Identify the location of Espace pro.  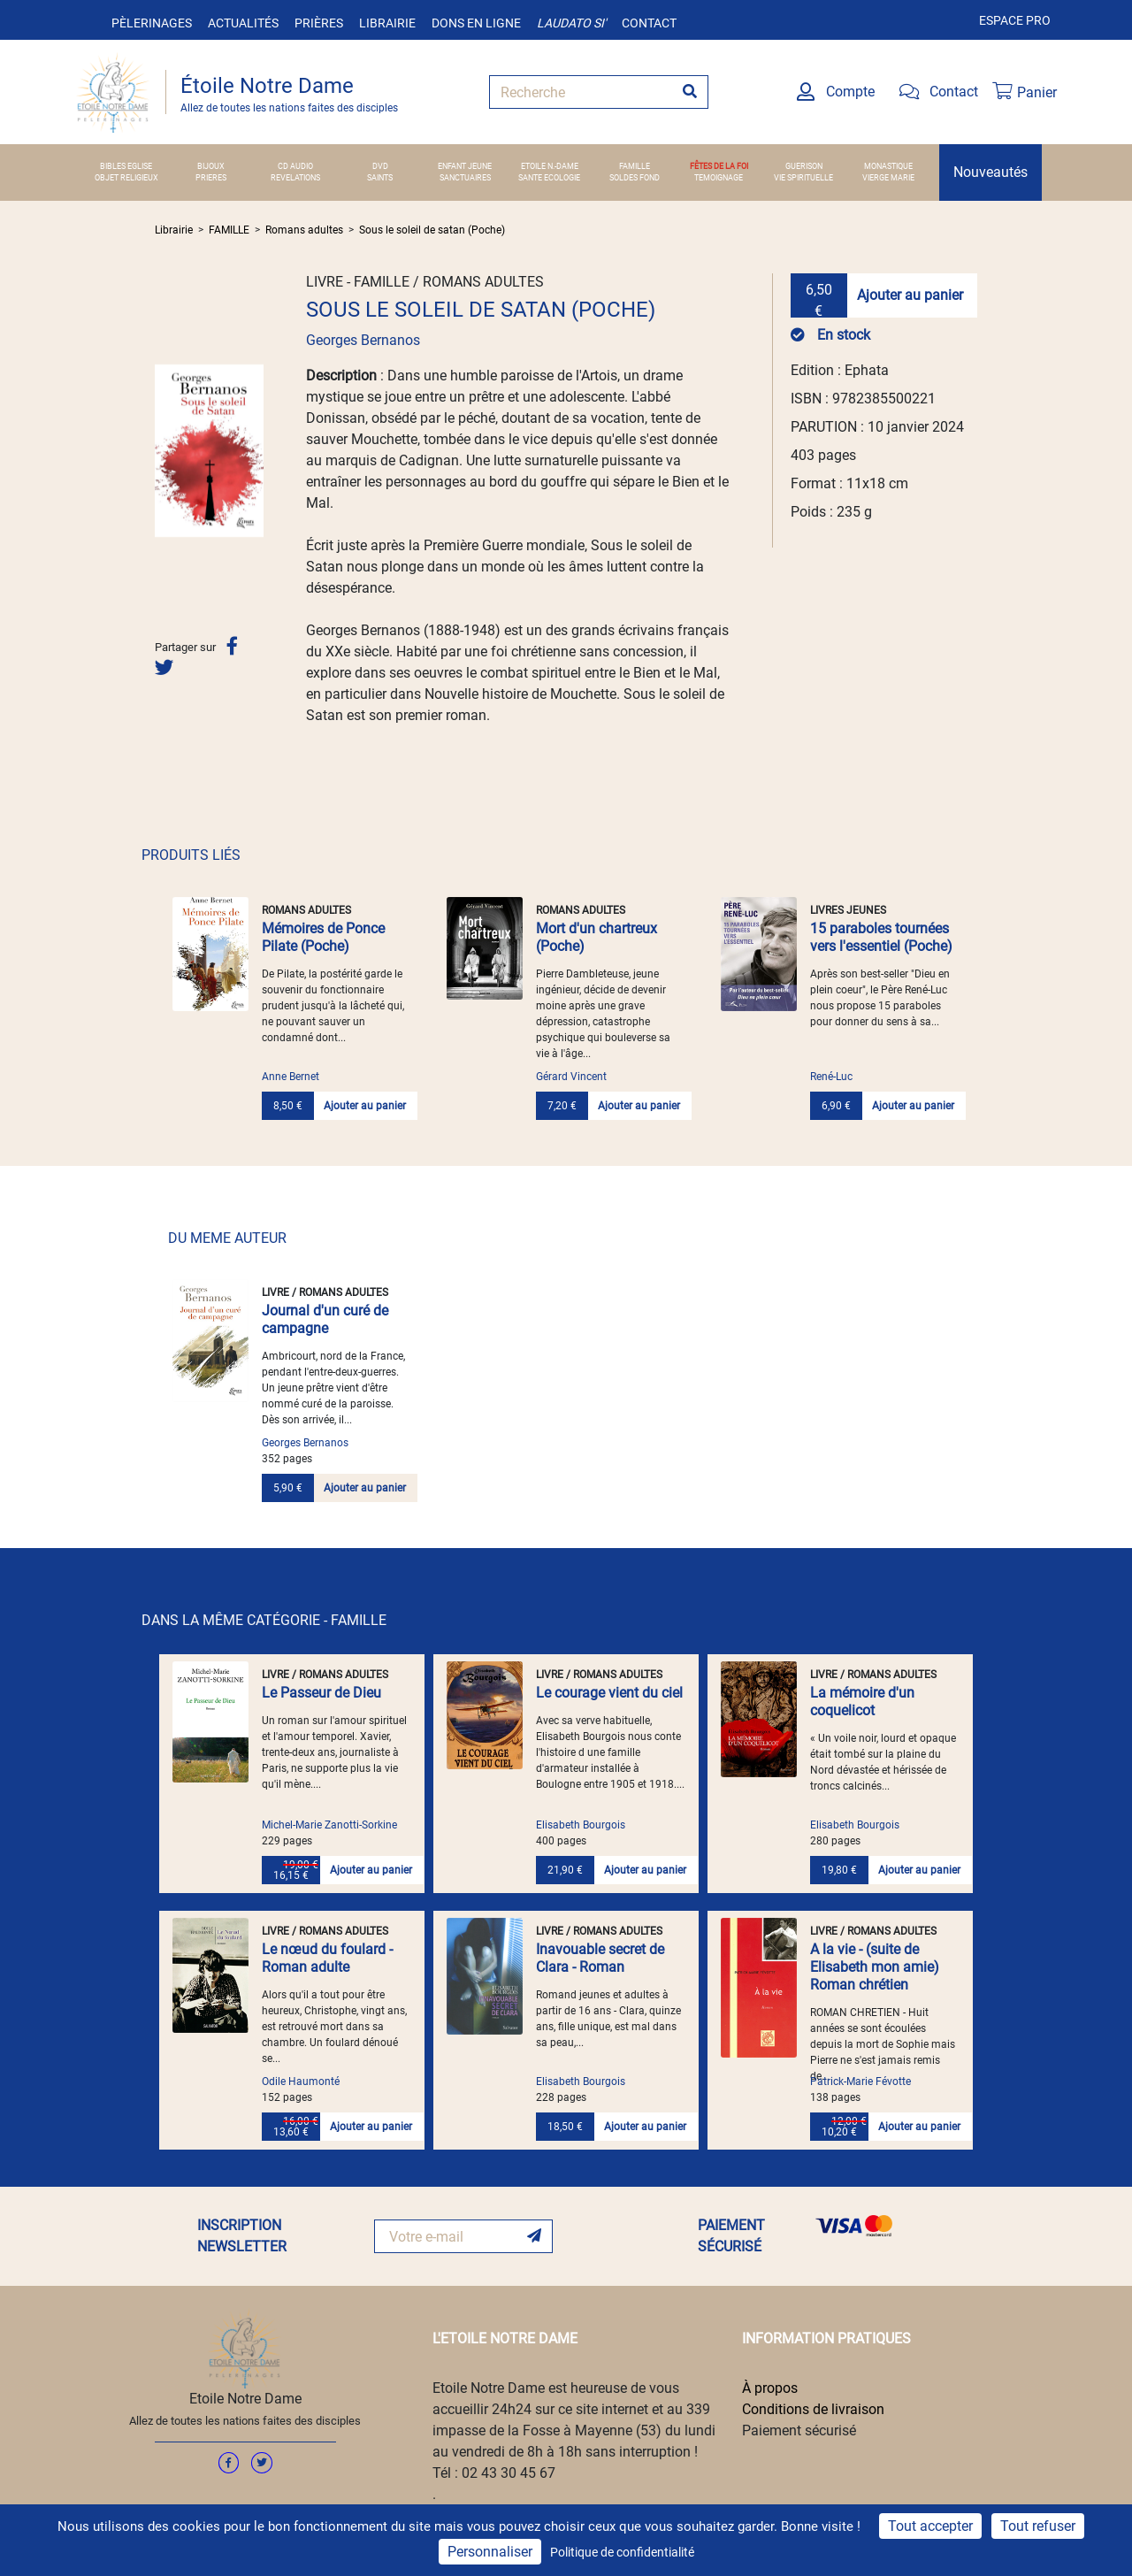
(1015, 20).